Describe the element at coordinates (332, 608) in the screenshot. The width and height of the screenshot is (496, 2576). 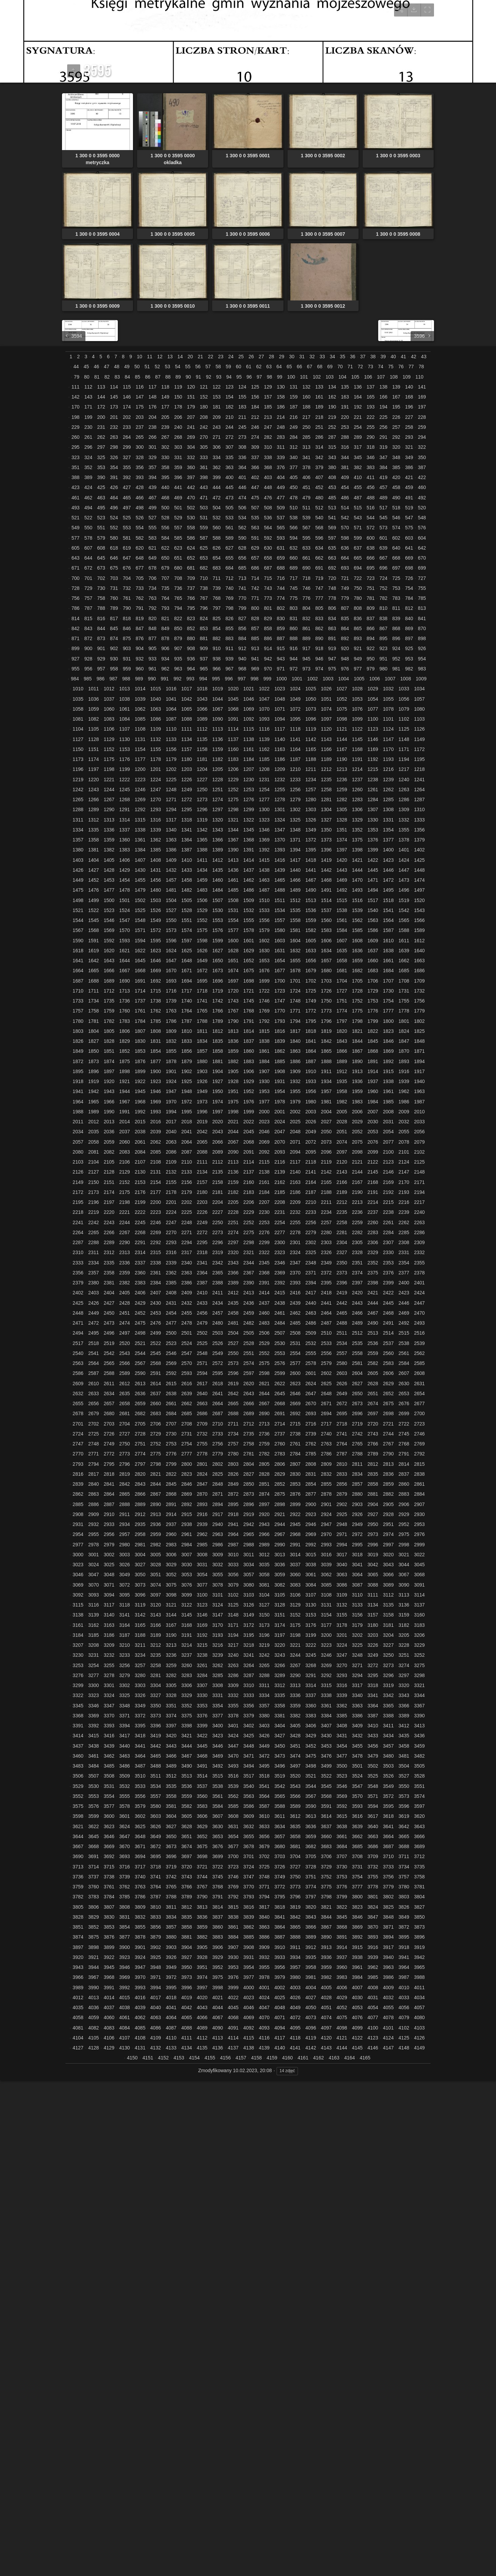
I see `806` at that location.